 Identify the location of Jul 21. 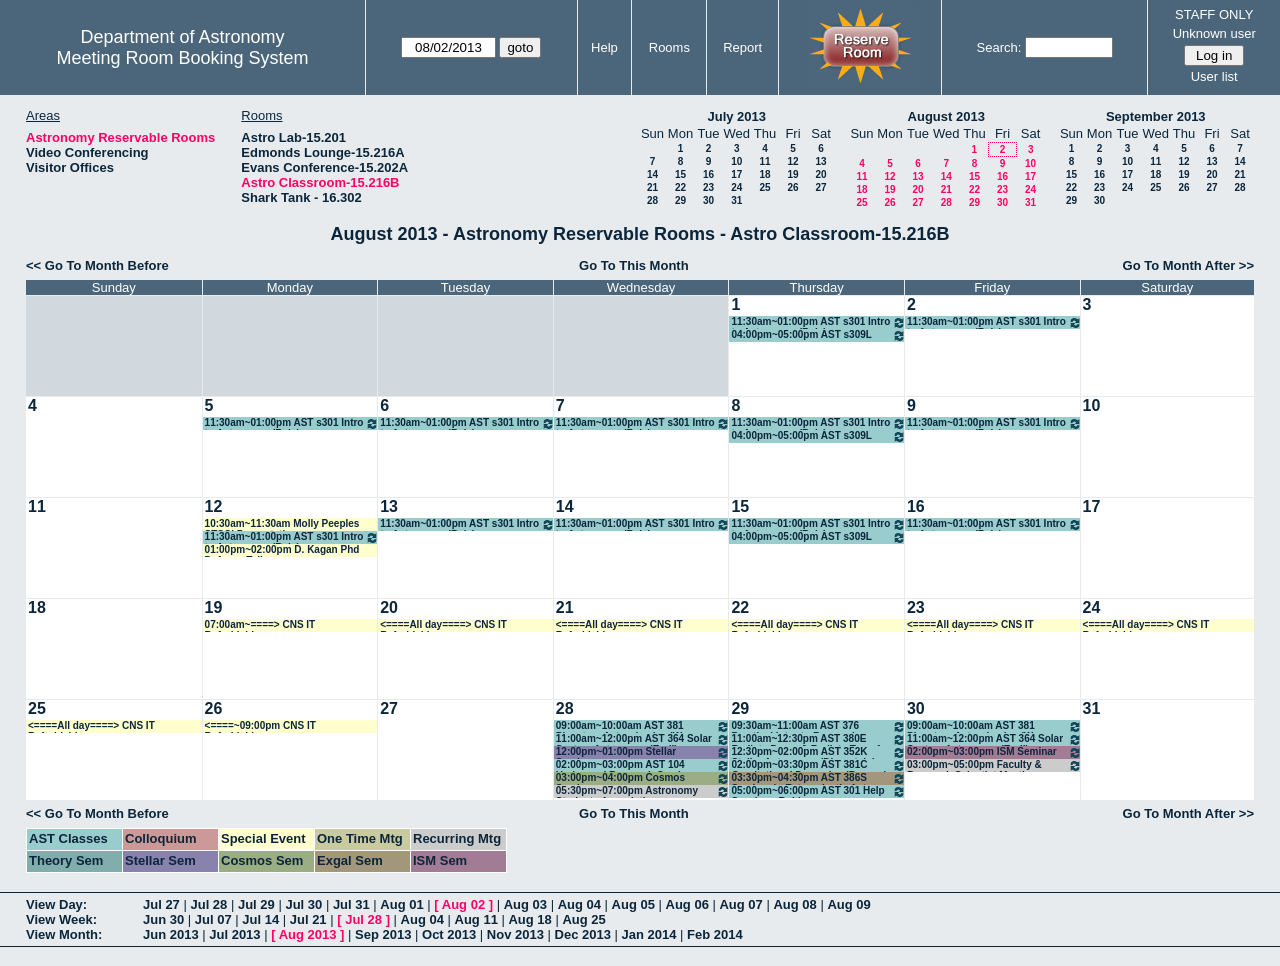
(308, 919).